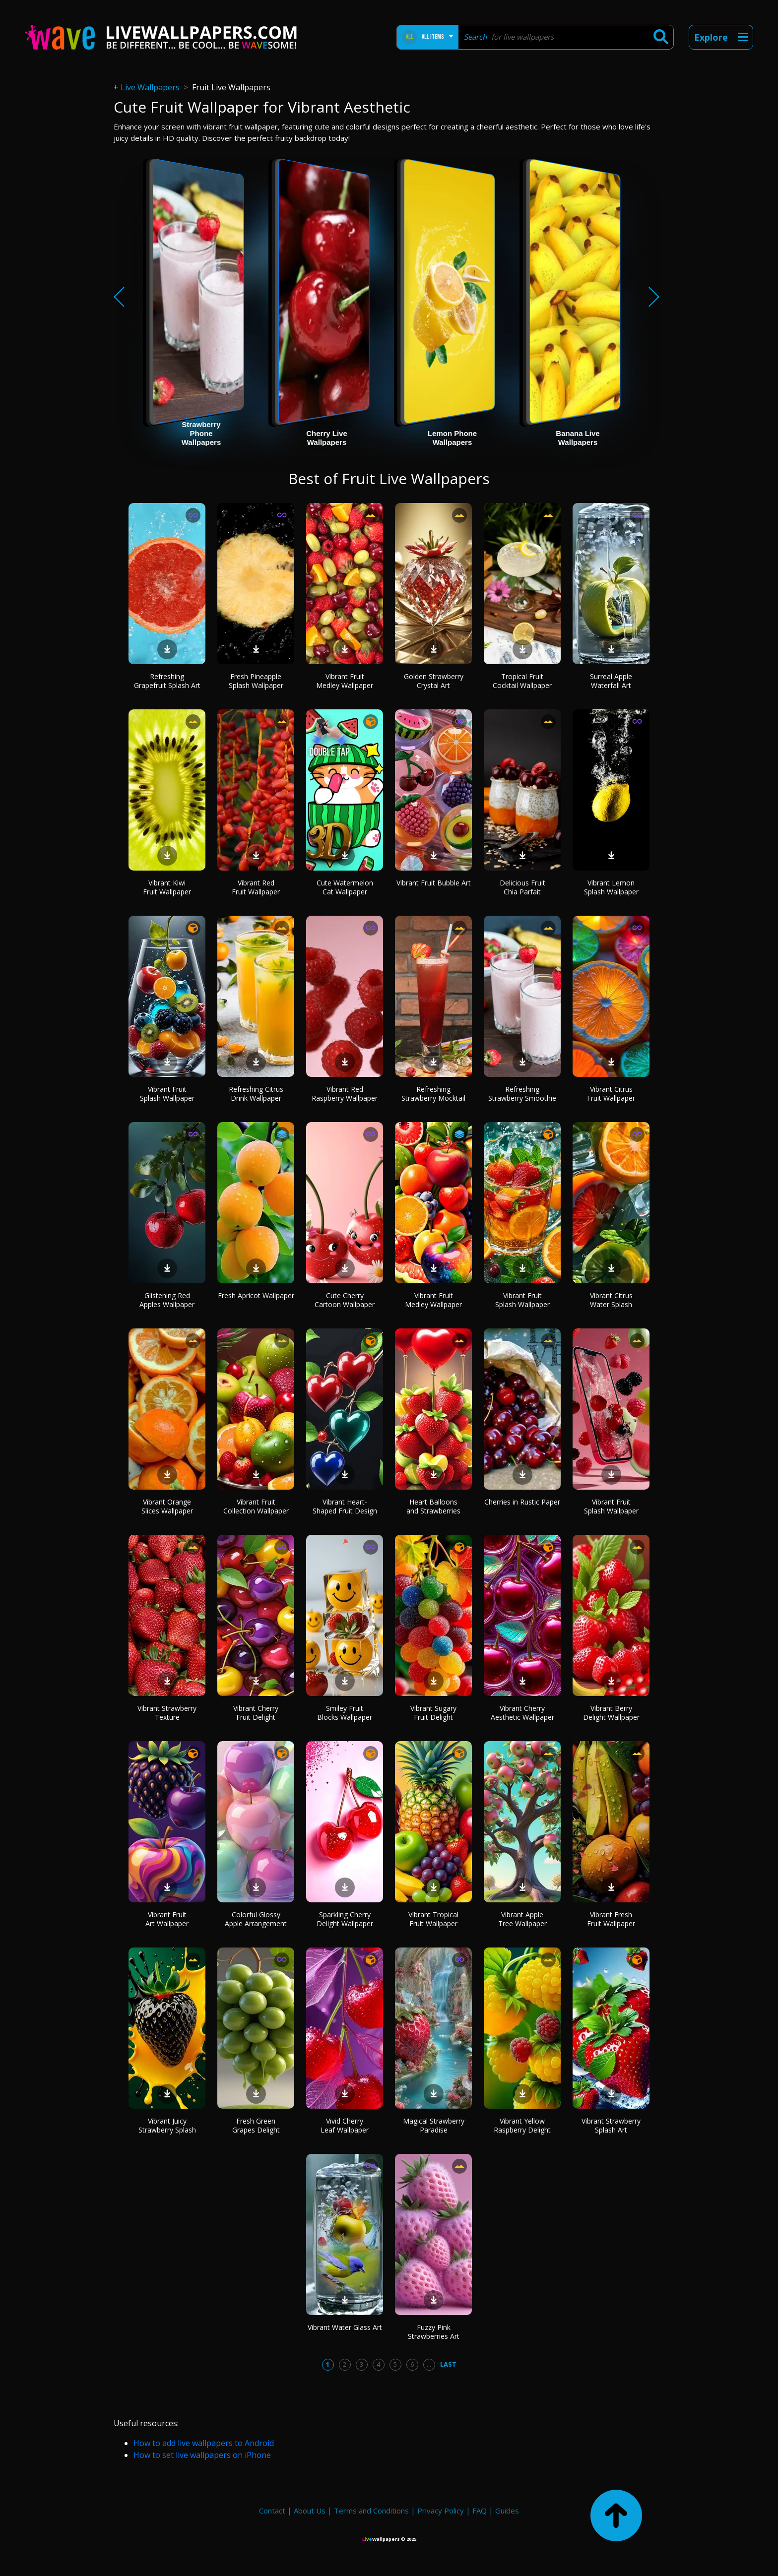  Describe the element at coordinates (522, 2125) in the screenshot. I see `Vibrant Yellow Raspberry Delight` at that location.